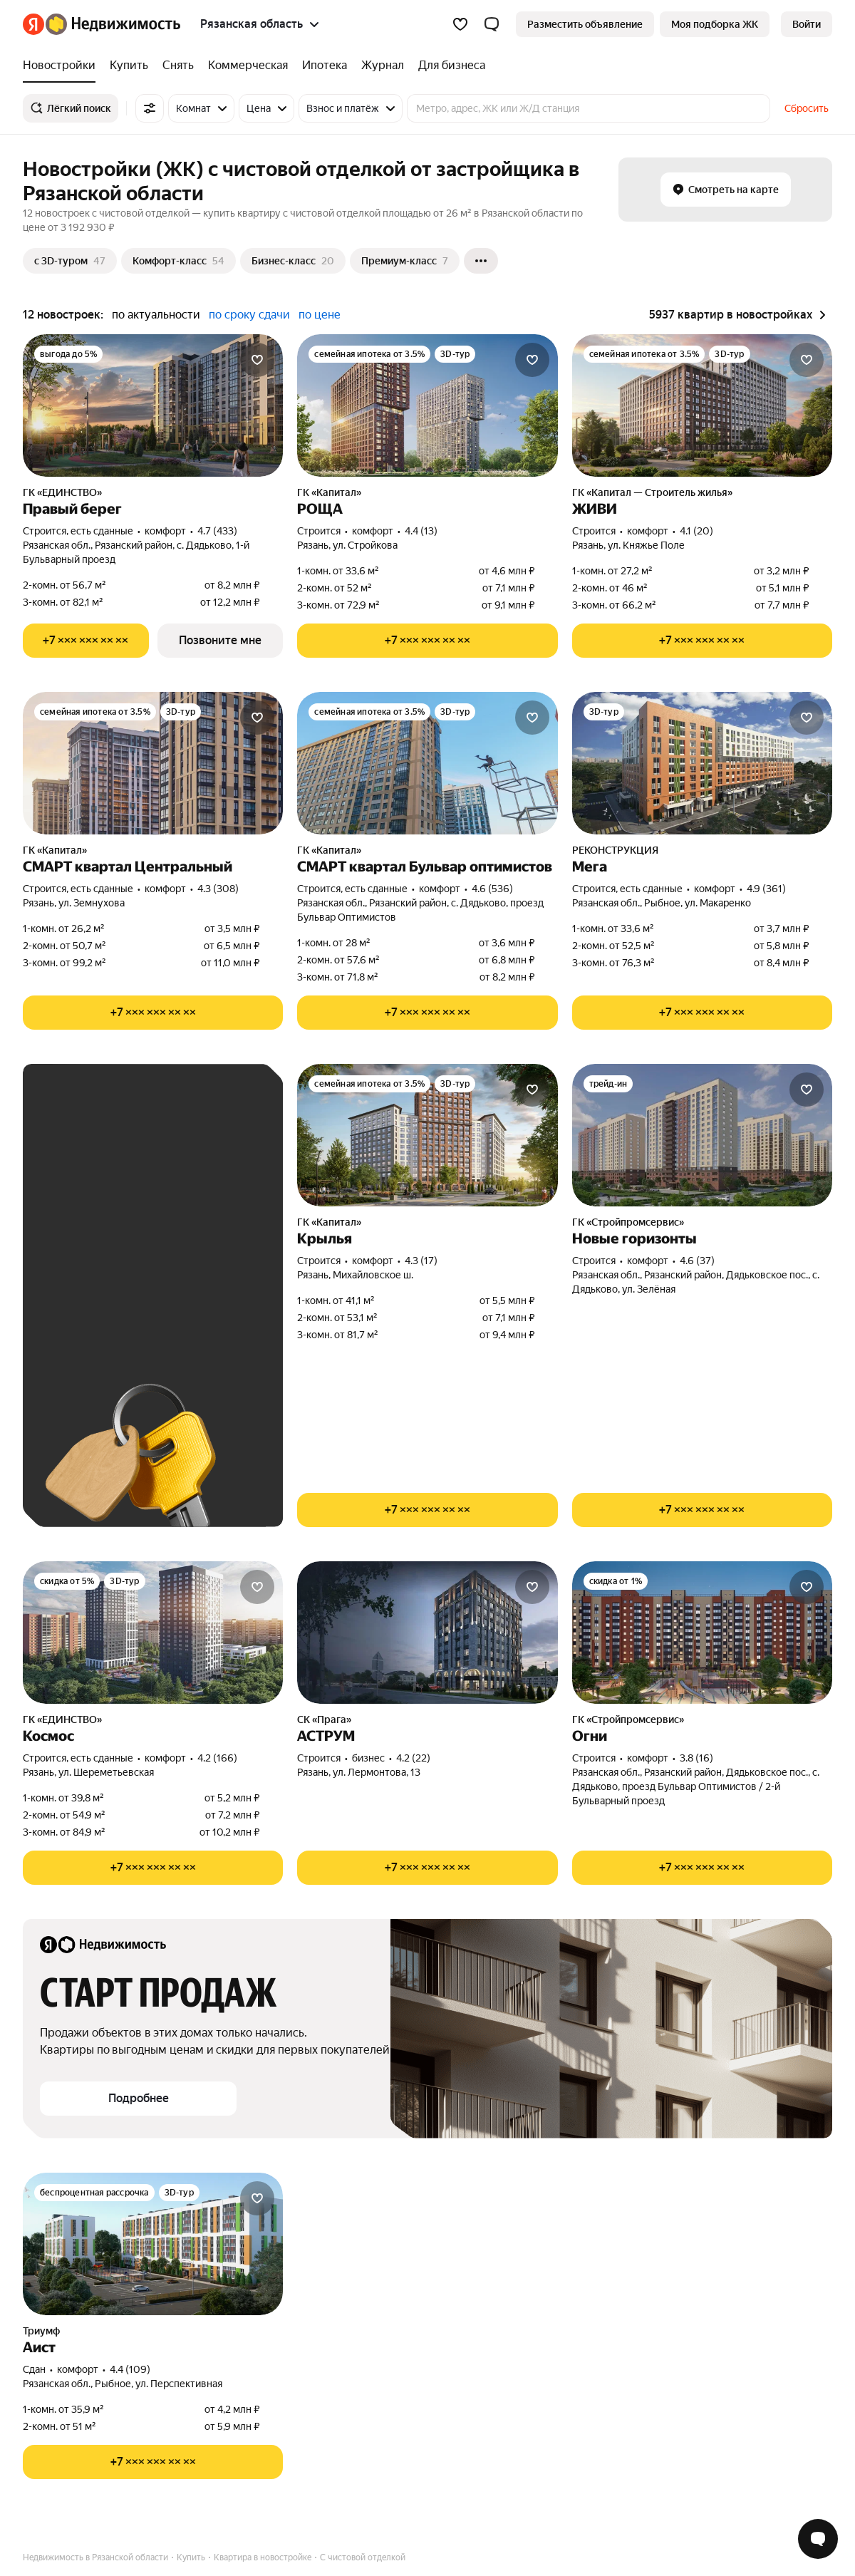 The image size is (855, 2576). I want to click on [Правый берег], so click(153, 405).